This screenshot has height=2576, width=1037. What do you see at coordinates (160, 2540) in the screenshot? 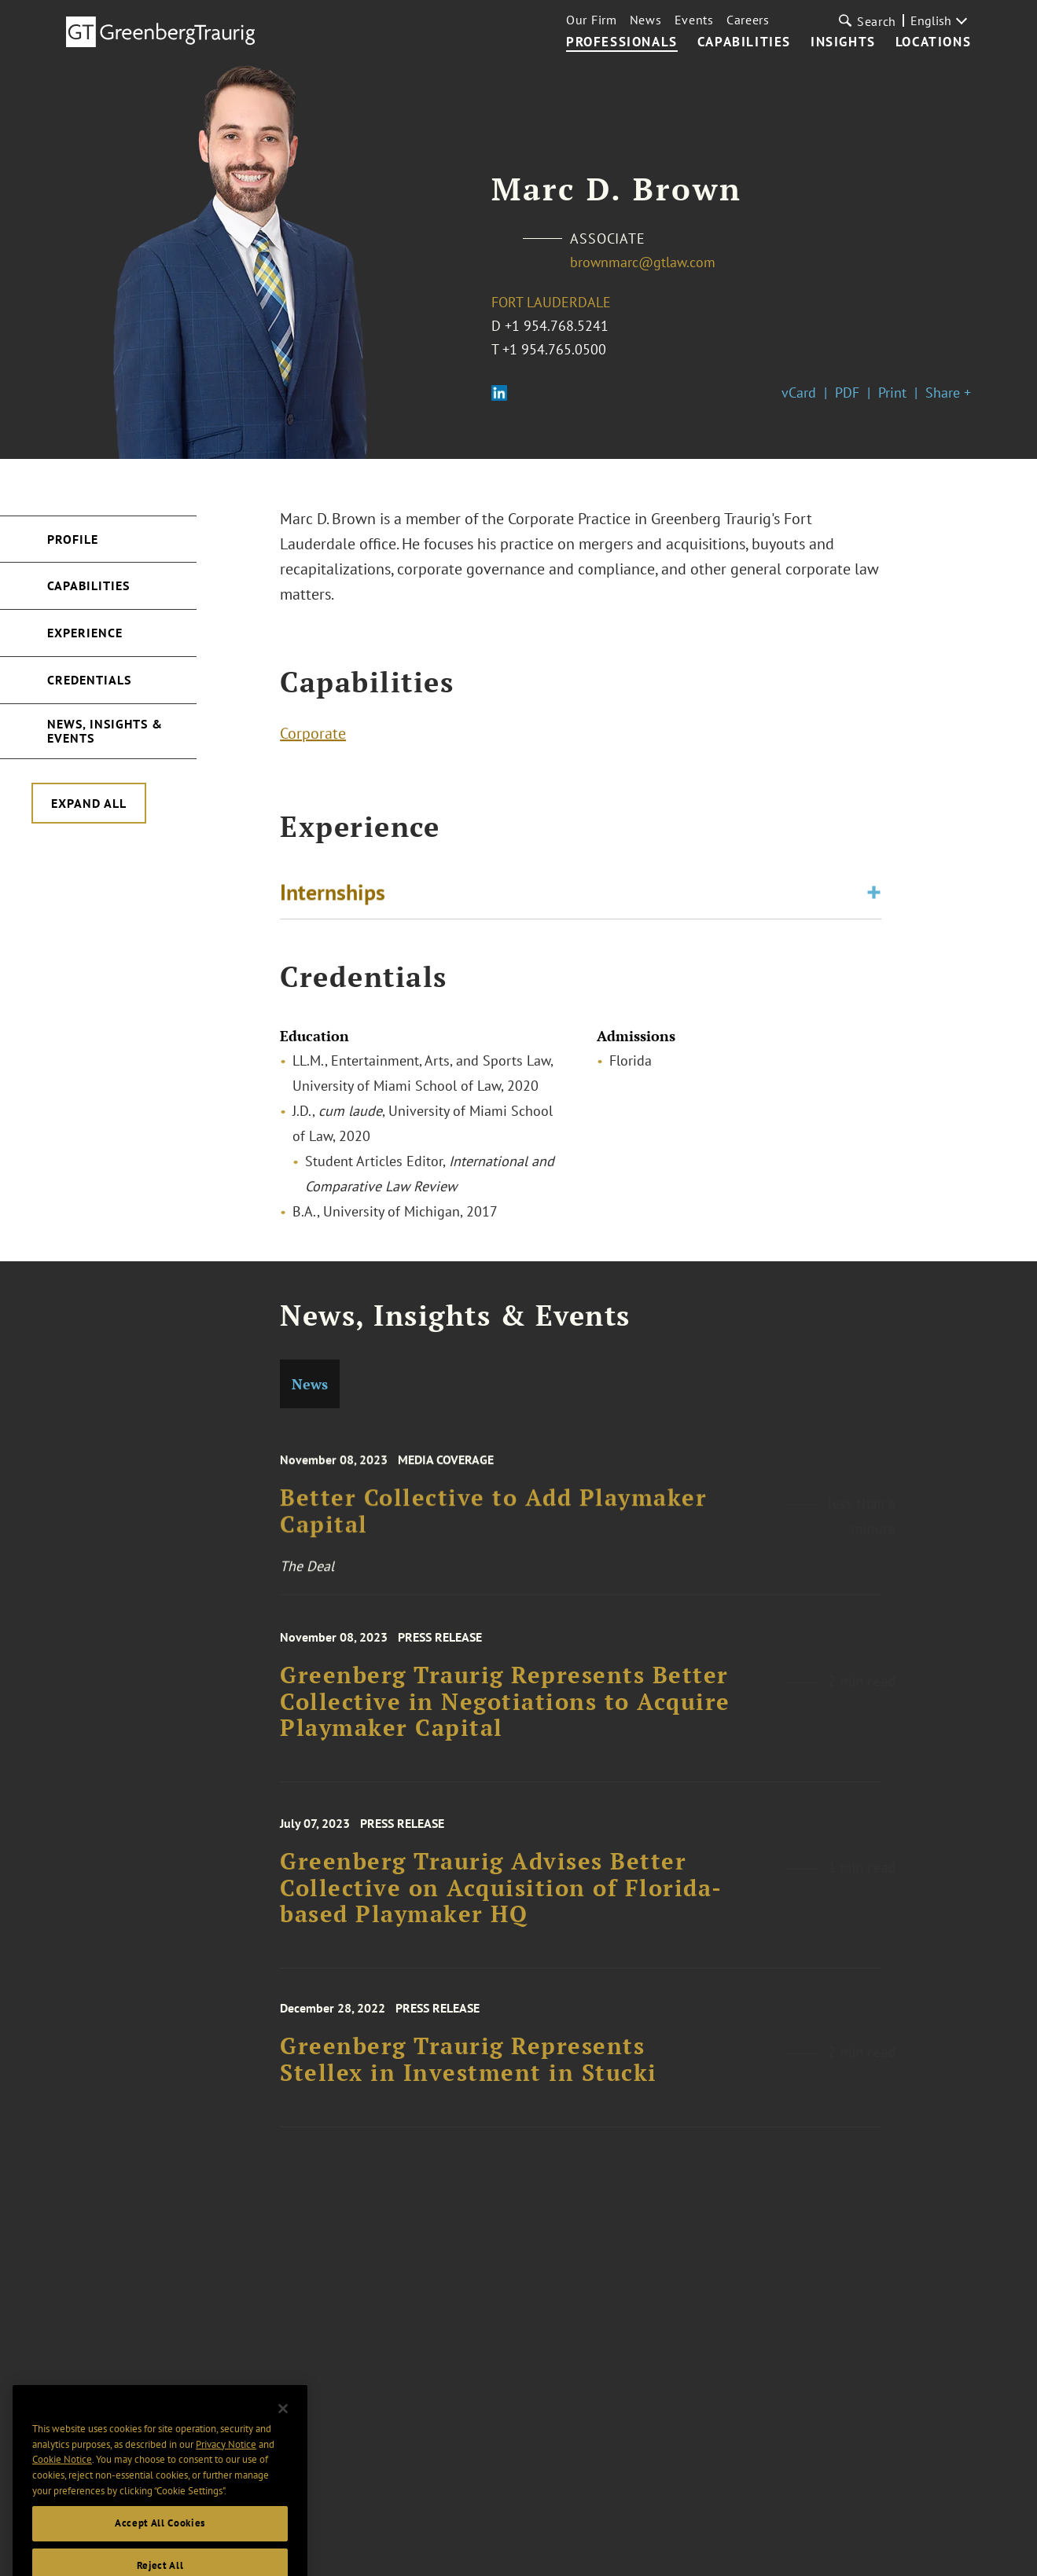
I see `Accept All Cookies` at bounding box center [160, 2540].